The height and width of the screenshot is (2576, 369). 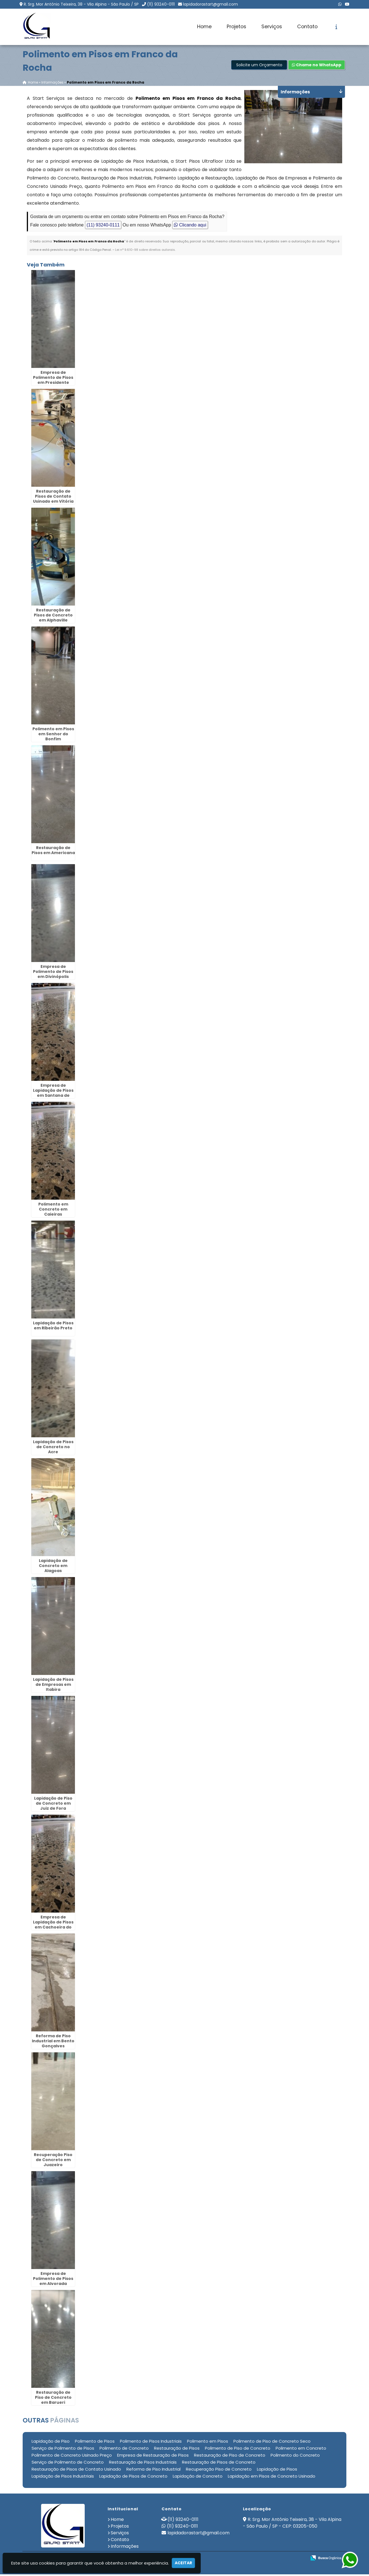 What do you see at coordinates (81, 4) in the screenshot?
I see `R. Srg. Mor Antônio Teixeira, 38 - Vila Alpina - São Paulo / SP` at bounding box center [81, 4].